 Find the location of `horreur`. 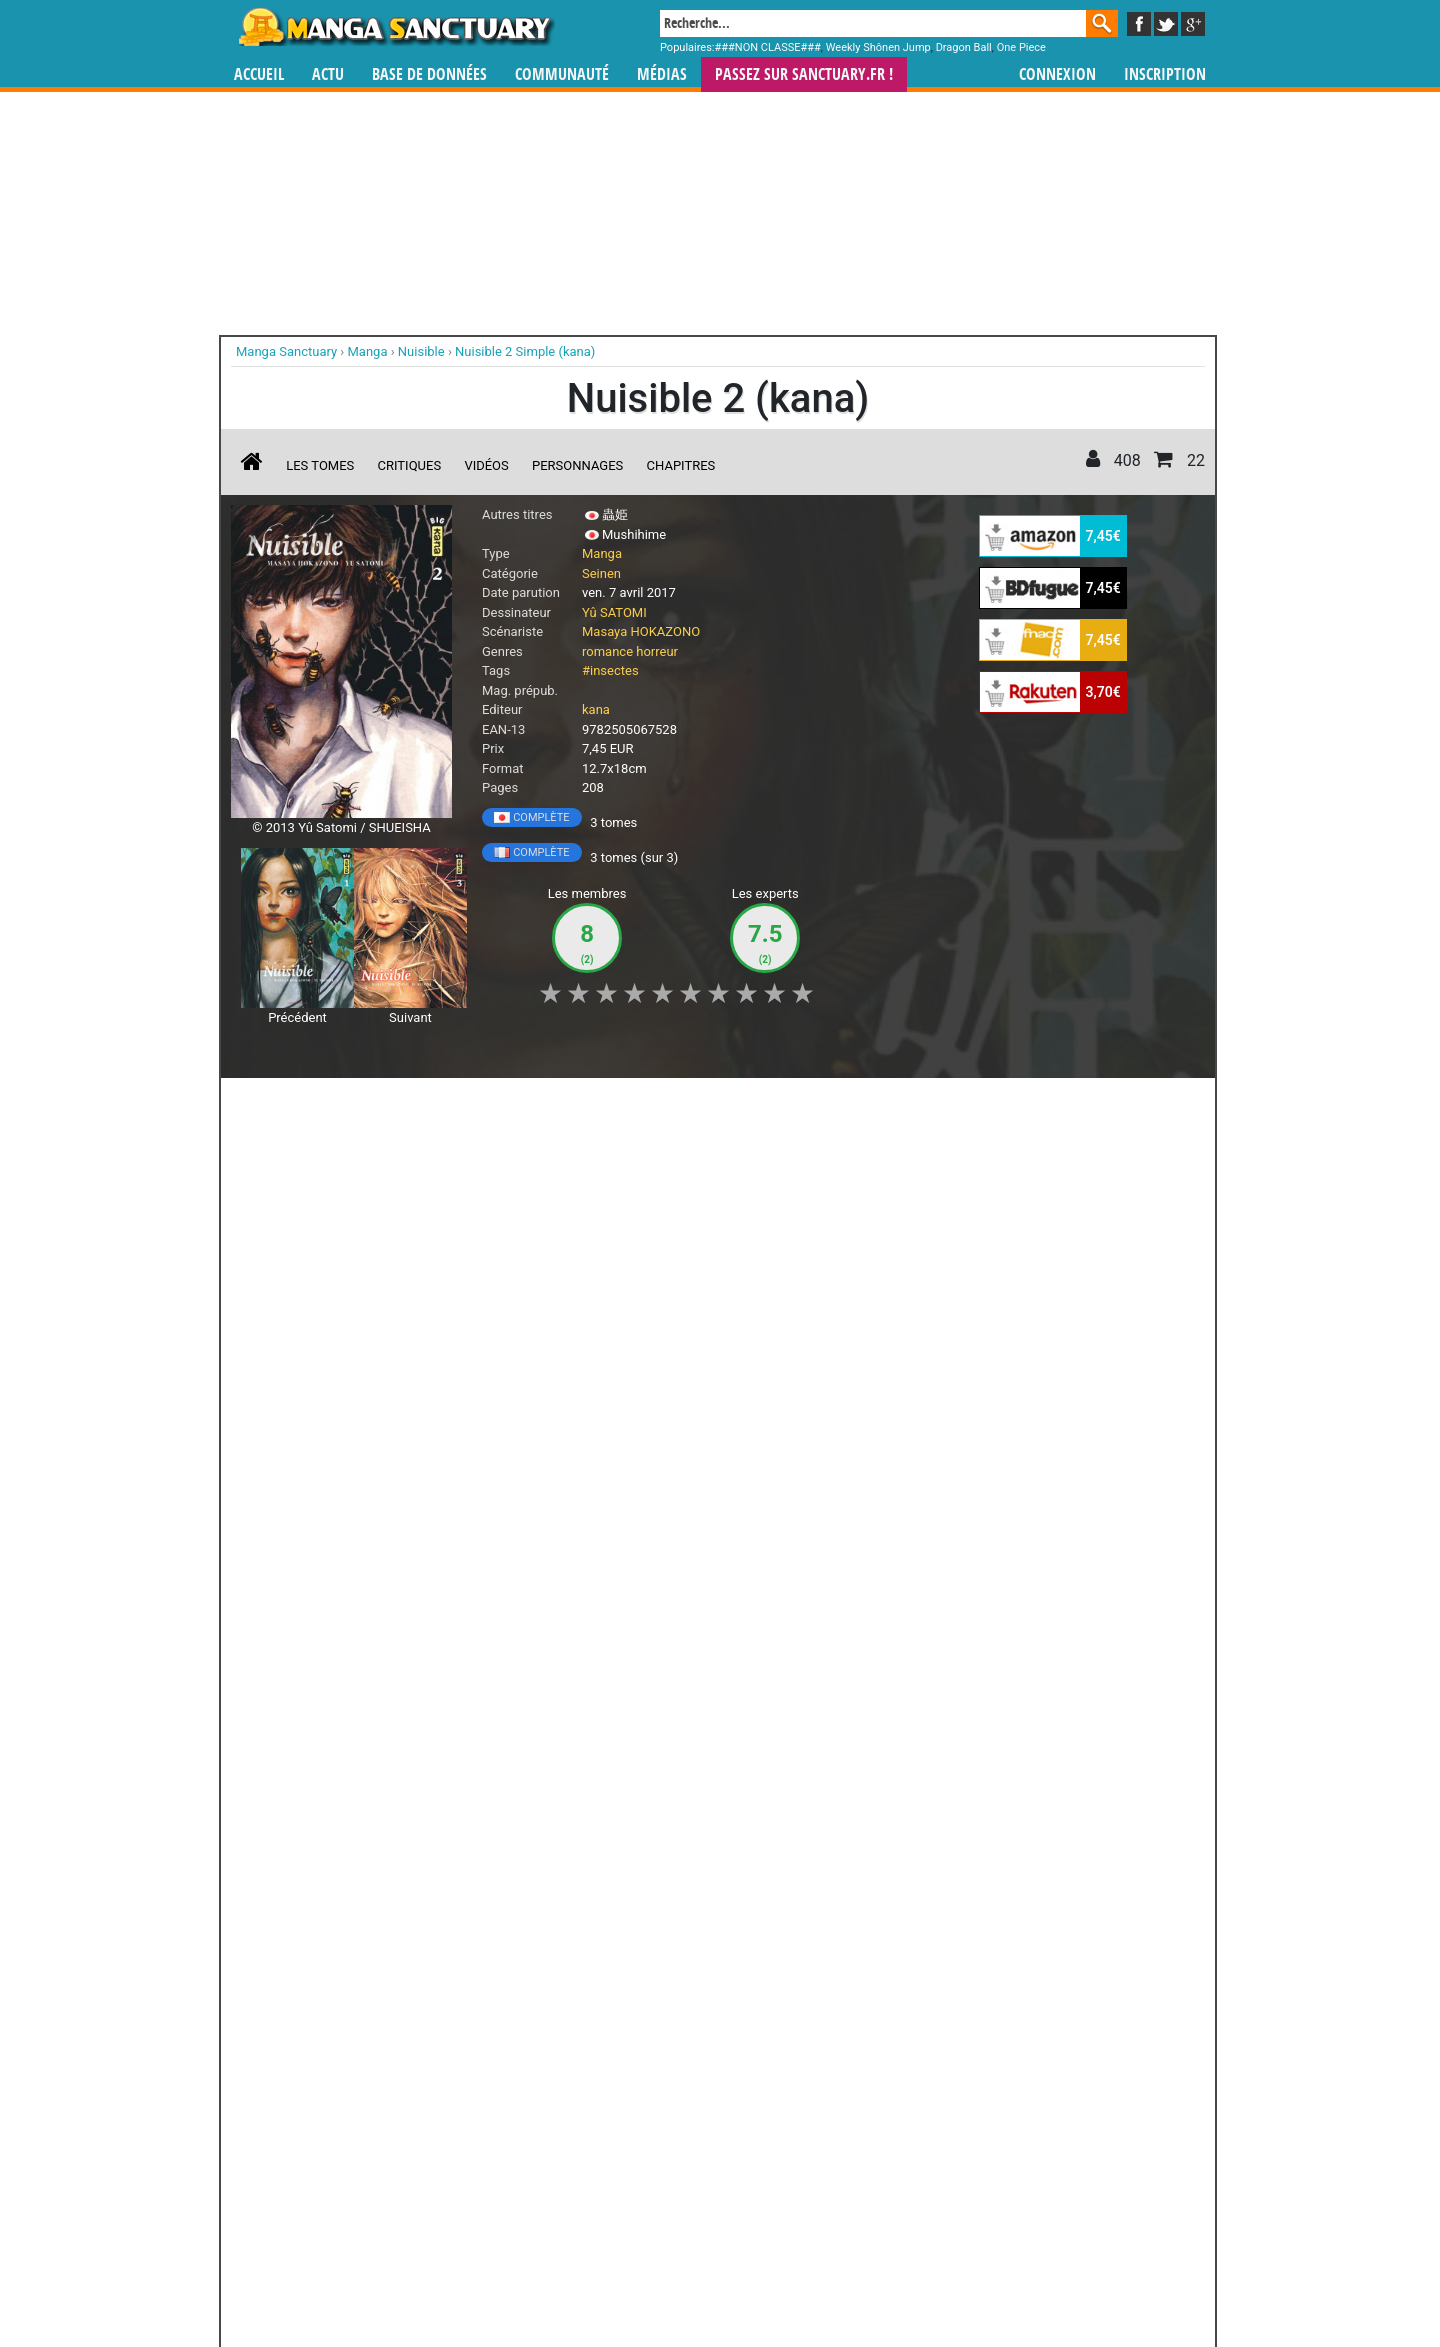

horreur is located at coordinates (657, 651).